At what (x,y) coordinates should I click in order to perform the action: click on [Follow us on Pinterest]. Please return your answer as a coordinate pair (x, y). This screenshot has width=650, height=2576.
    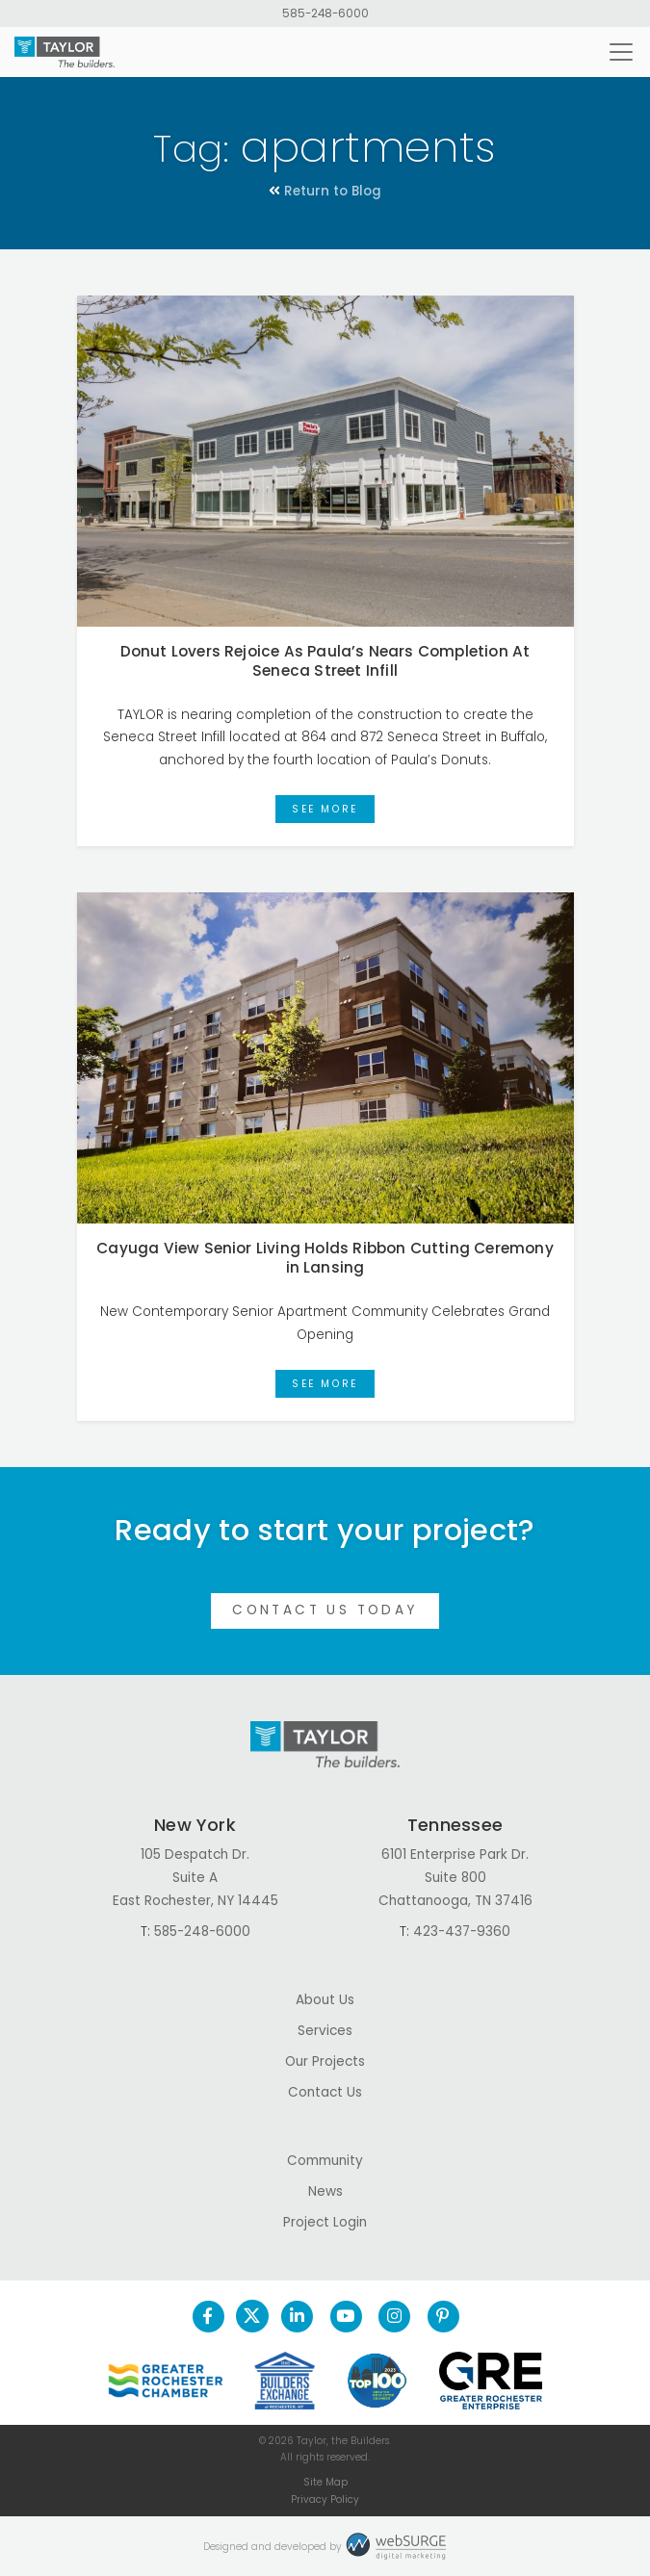
    Looking at the image, I should click on (442, 2316).